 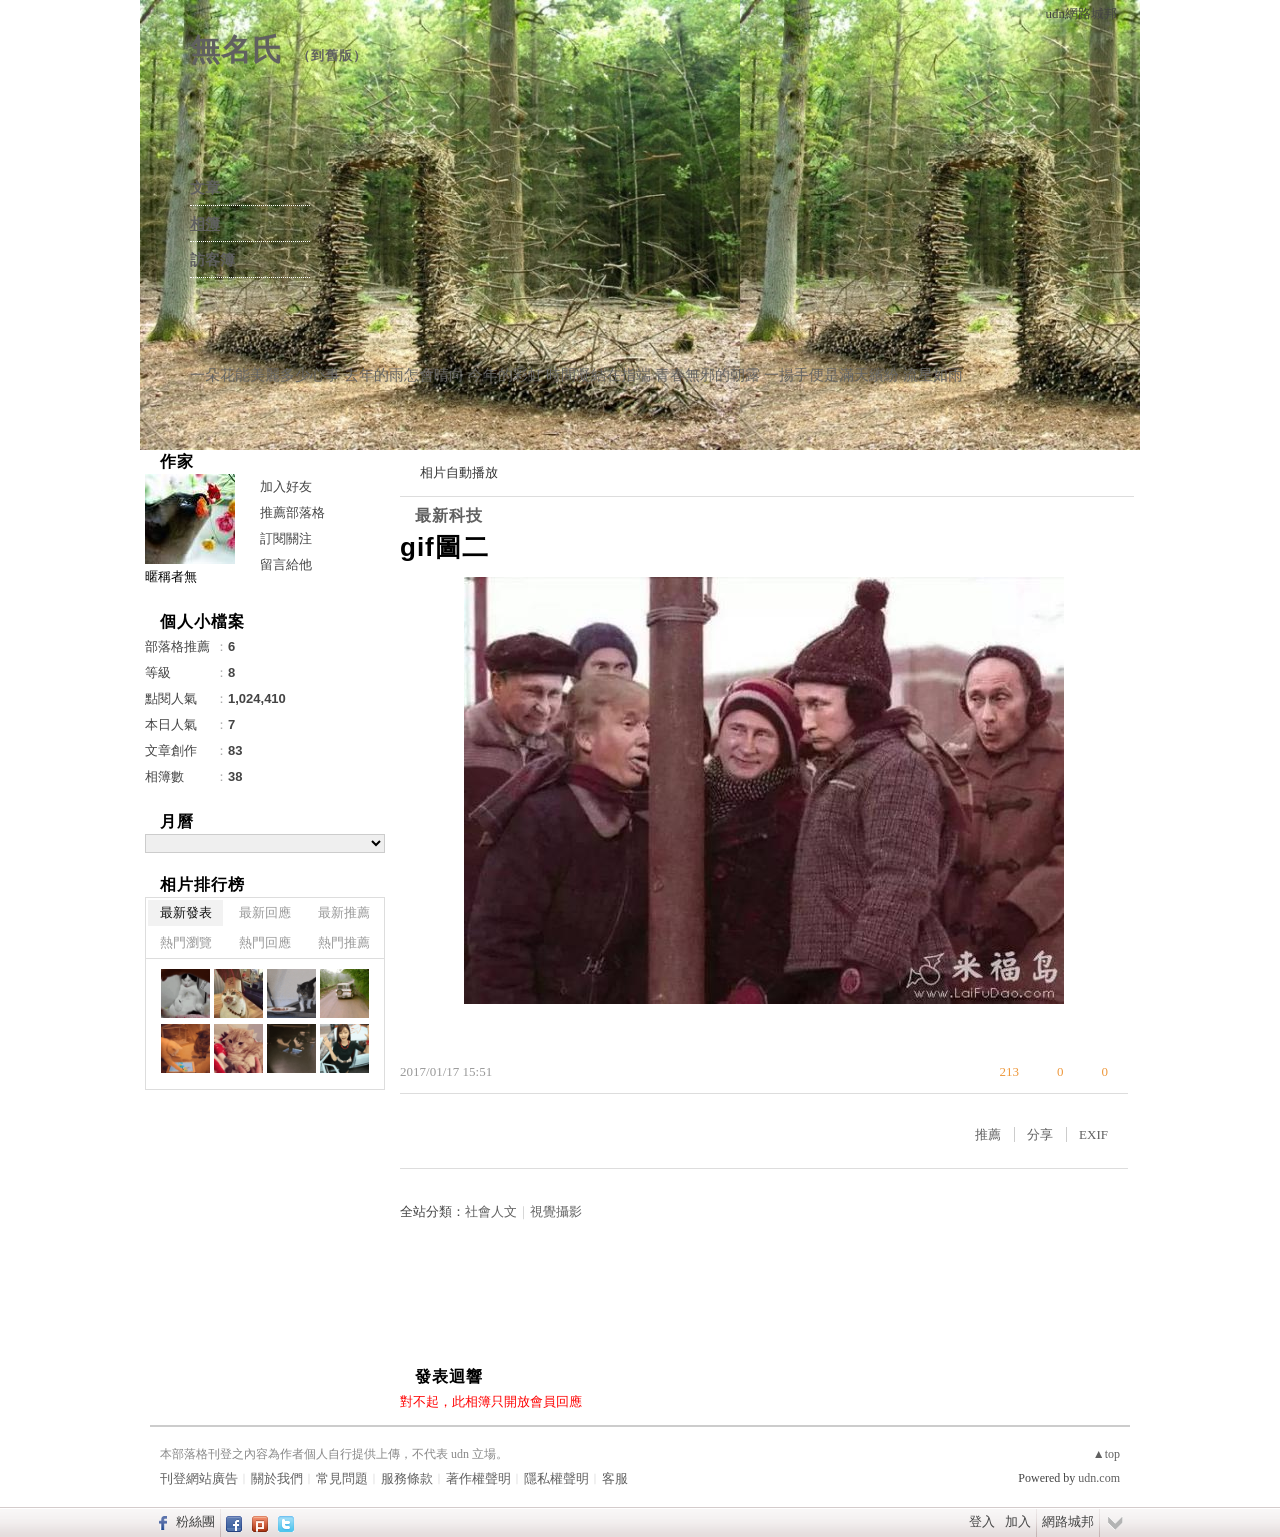 What do you see at coordinates (292, 512) in the screenshot?
I see `推薦部落格` at bounding box center [292, 512].